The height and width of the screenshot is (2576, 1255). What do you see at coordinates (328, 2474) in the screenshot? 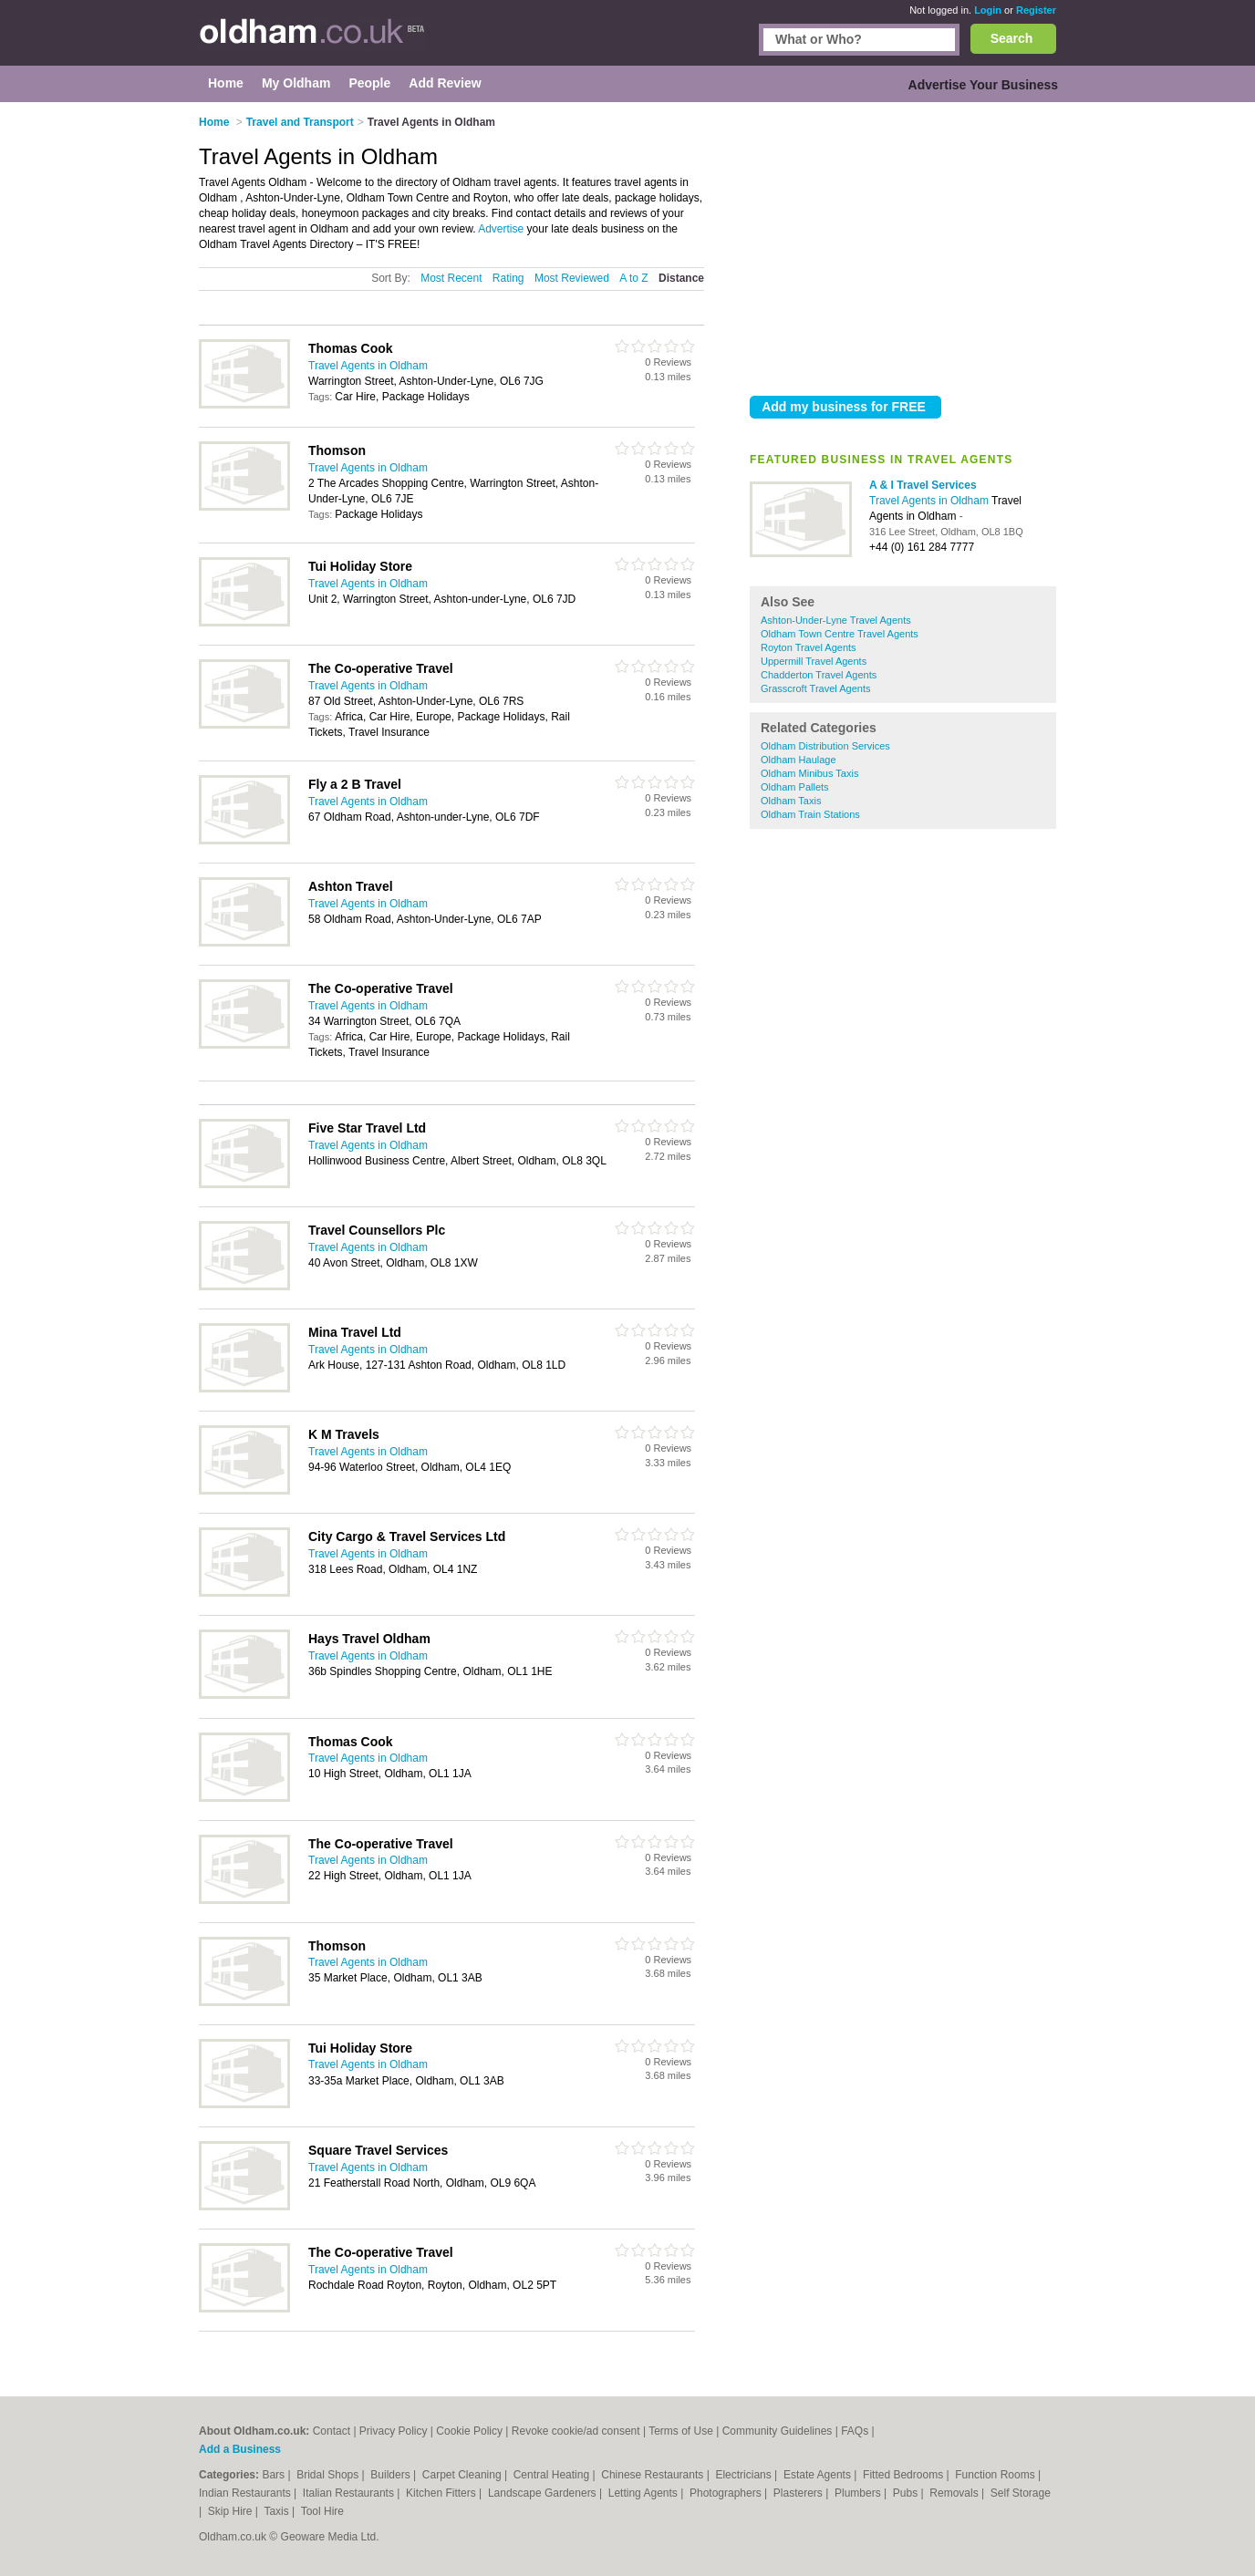
I see `Bridal Shops` at bounding box center [328, 2474].